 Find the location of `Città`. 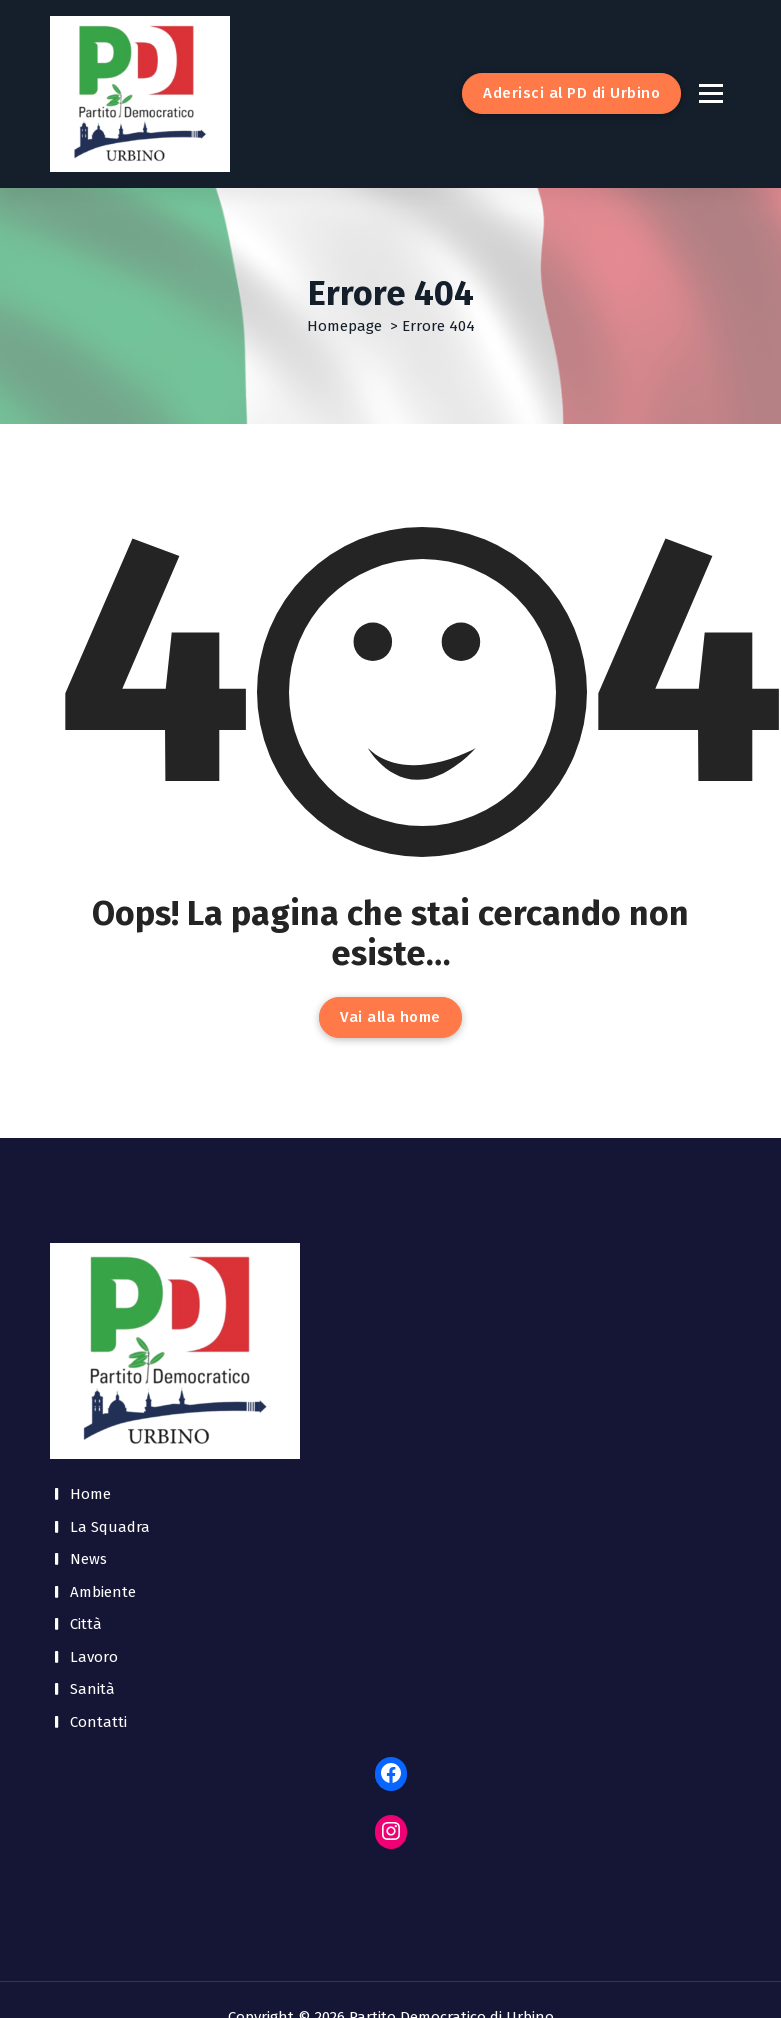

Città is located at coordinates (86, 1624).